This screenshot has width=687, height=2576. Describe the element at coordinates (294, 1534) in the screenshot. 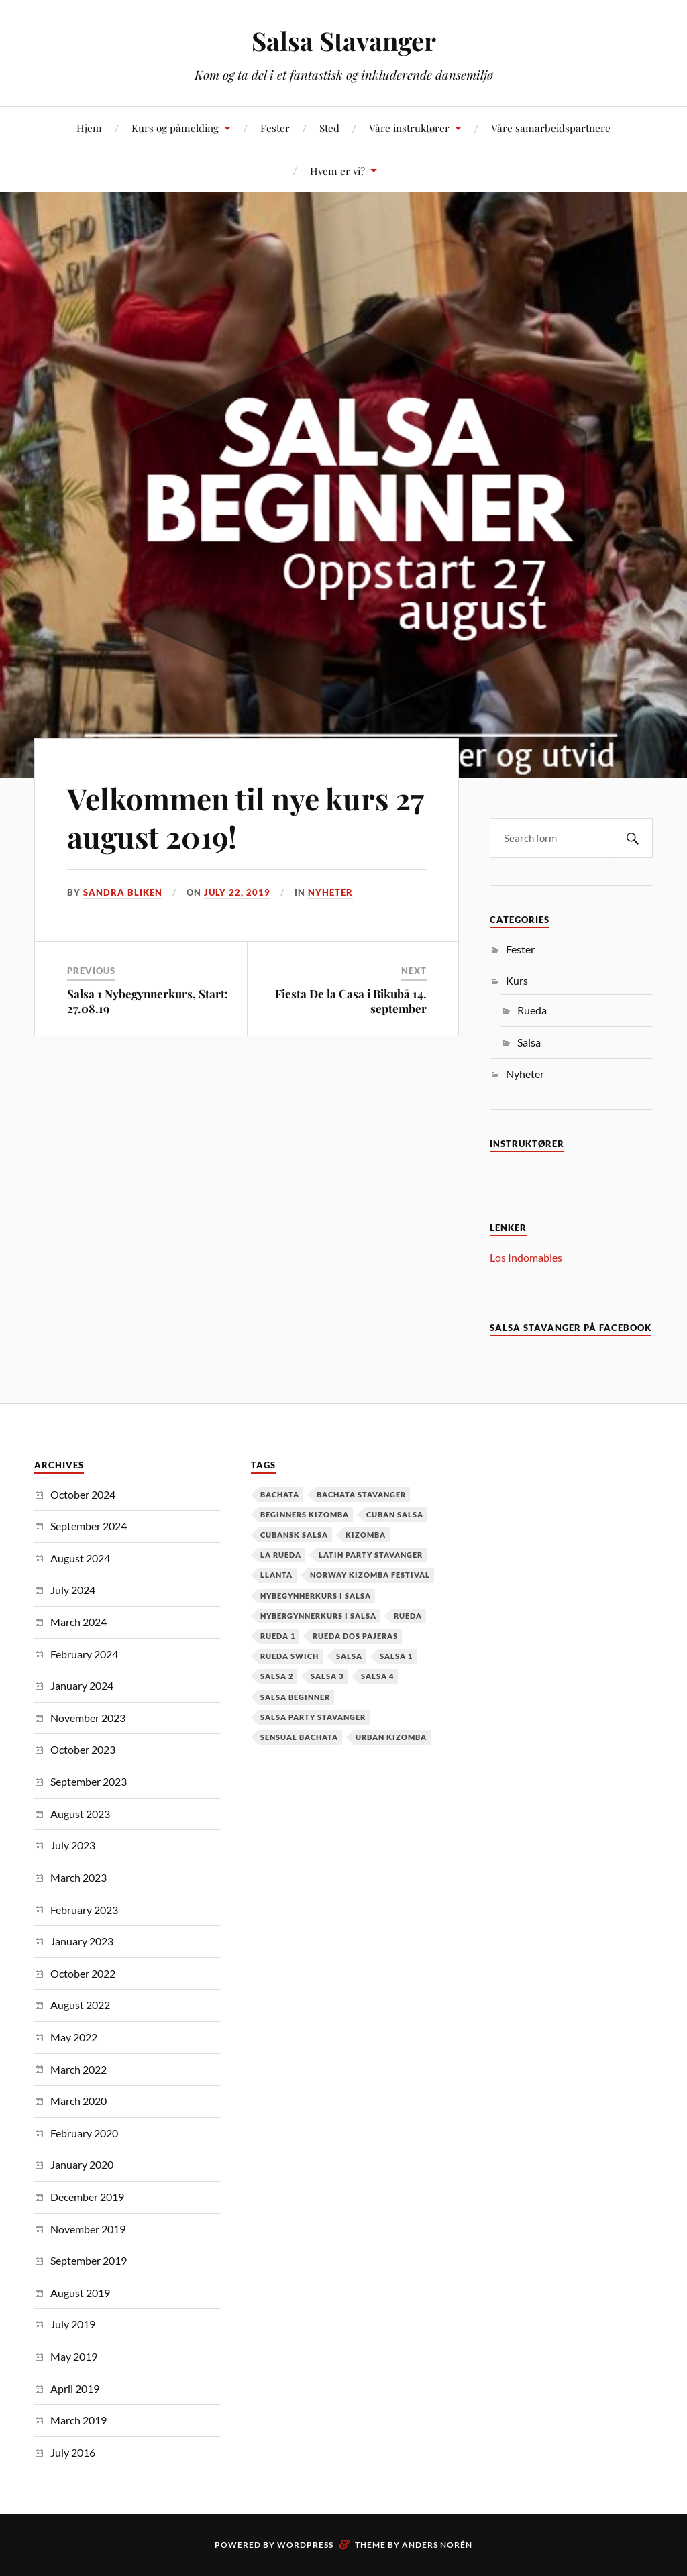

I see `cubansk salsa [cubansk salsa (8 items)]` at that location.